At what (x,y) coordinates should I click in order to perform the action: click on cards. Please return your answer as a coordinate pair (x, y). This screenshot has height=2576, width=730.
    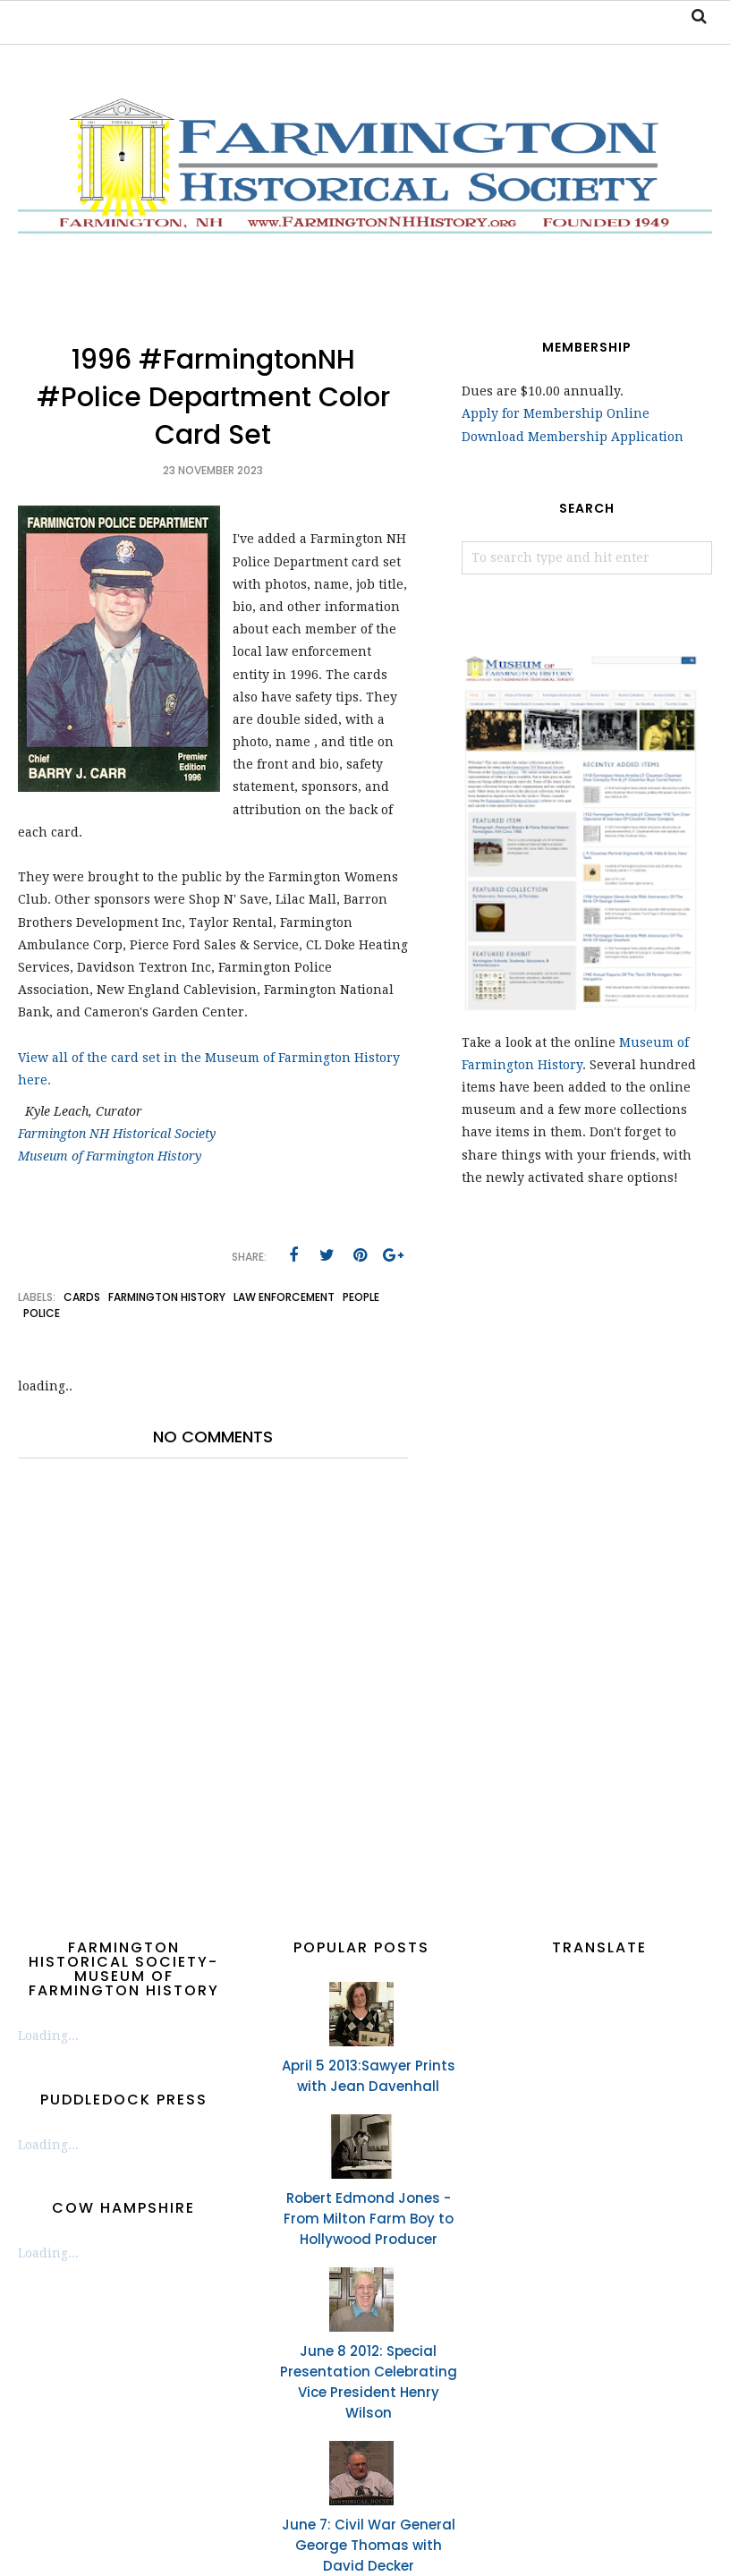
    Looking at the image, I should click on (82, 1297).